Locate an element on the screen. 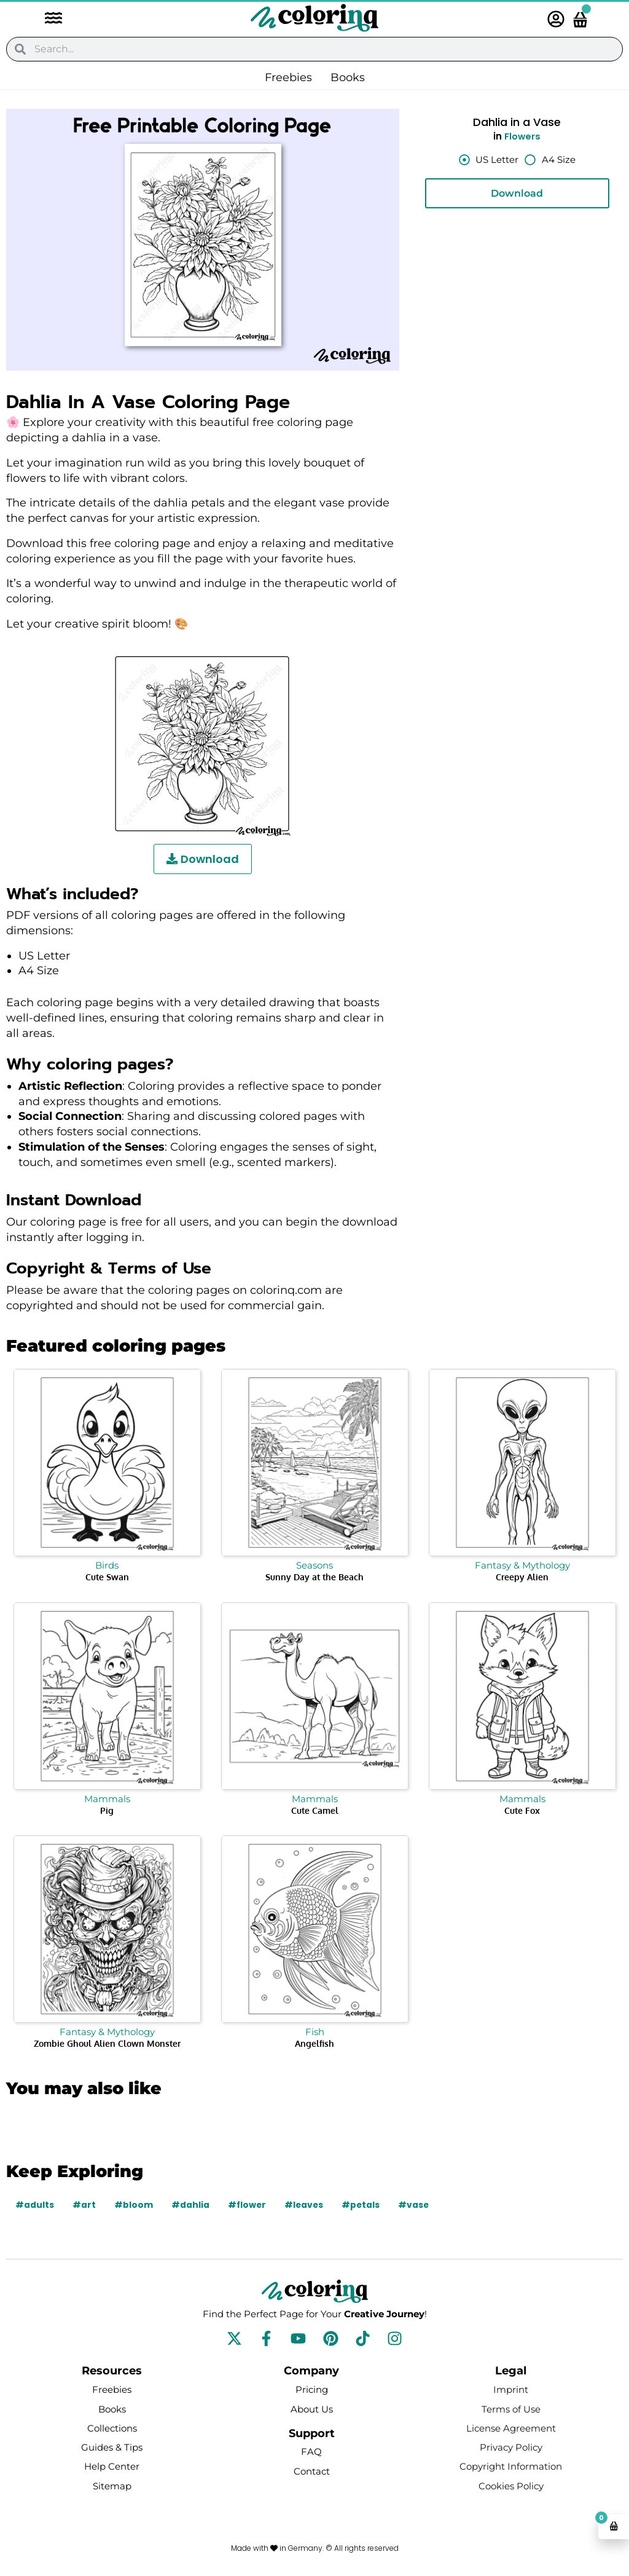 The height and width of the screenshot is (2576, 629). Flowers is located at coordinates (522, 136).